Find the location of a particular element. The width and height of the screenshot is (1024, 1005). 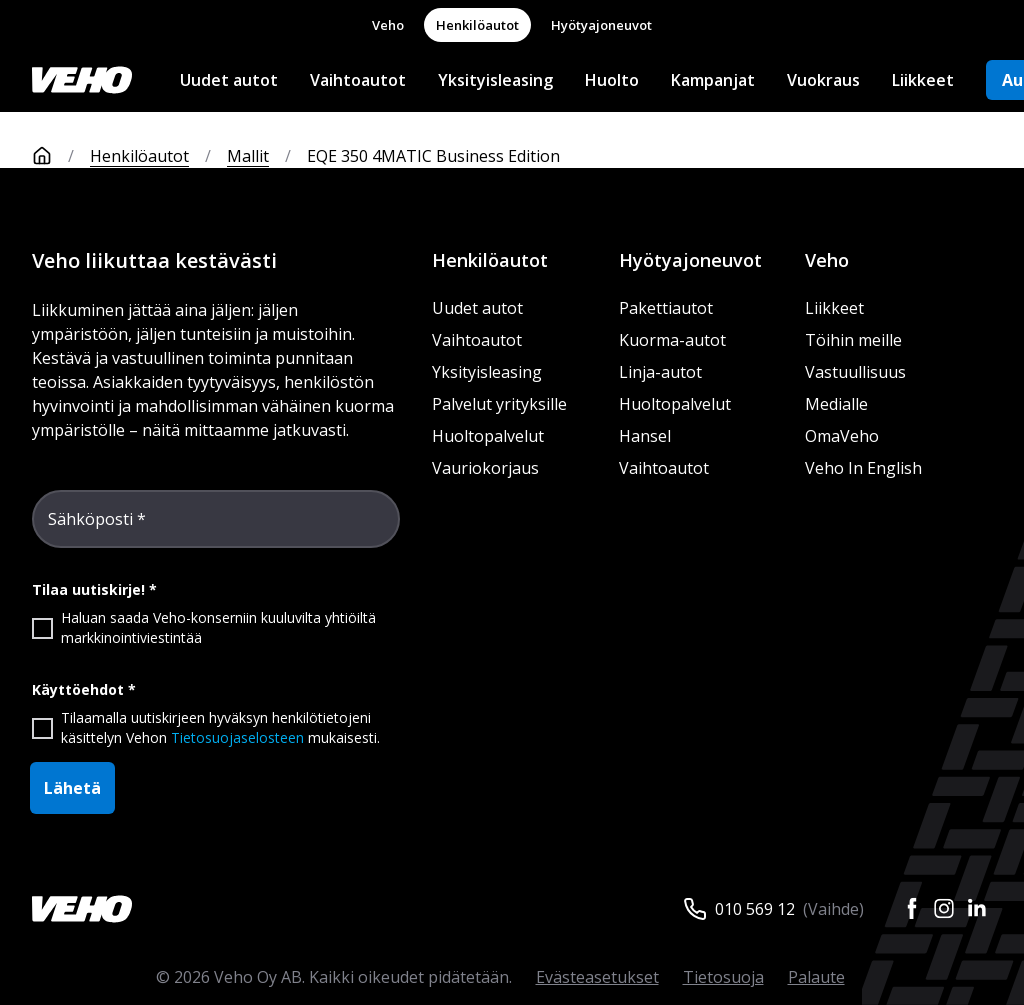

Palaute is located at coordinates (816, 977).